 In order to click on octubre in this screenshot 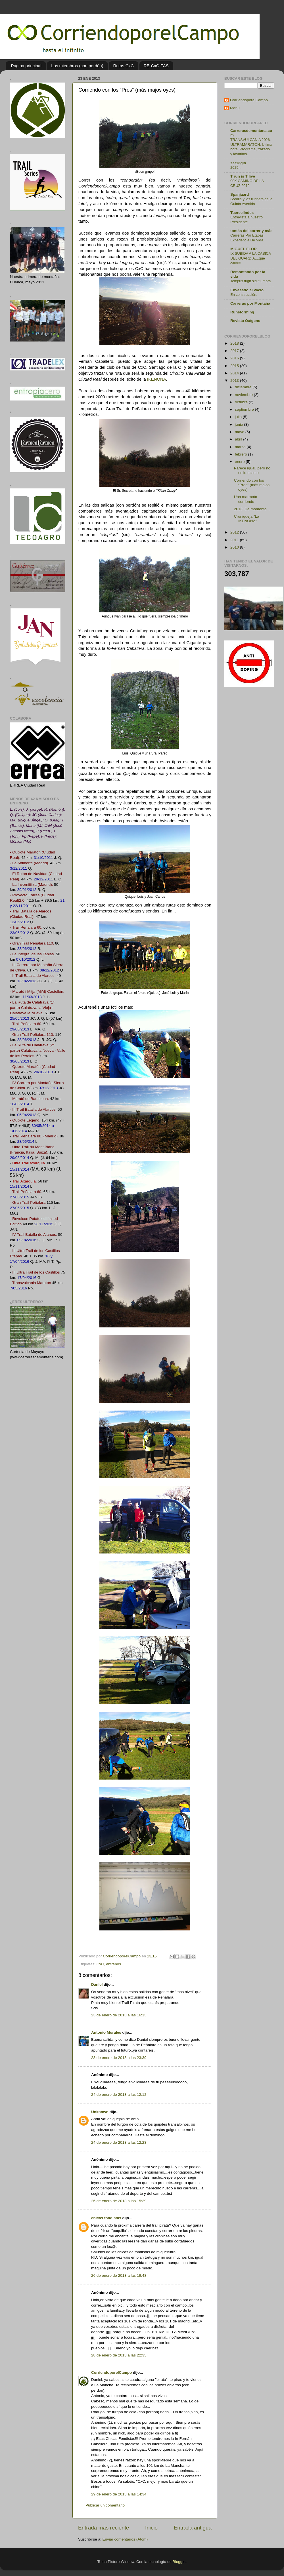, I will do `click(242, 402)`.